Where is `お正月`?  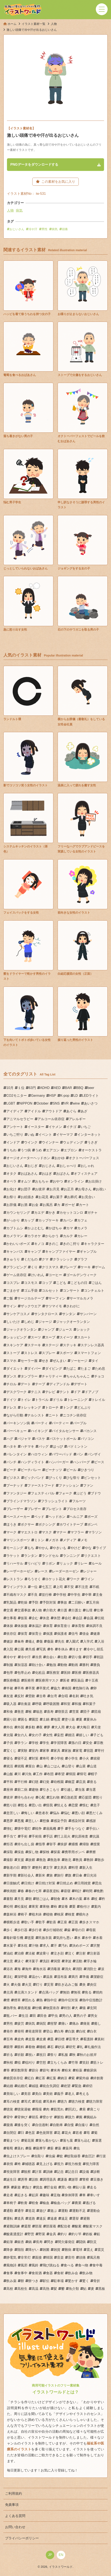
お正月 is located at coordinates (69, 1189).